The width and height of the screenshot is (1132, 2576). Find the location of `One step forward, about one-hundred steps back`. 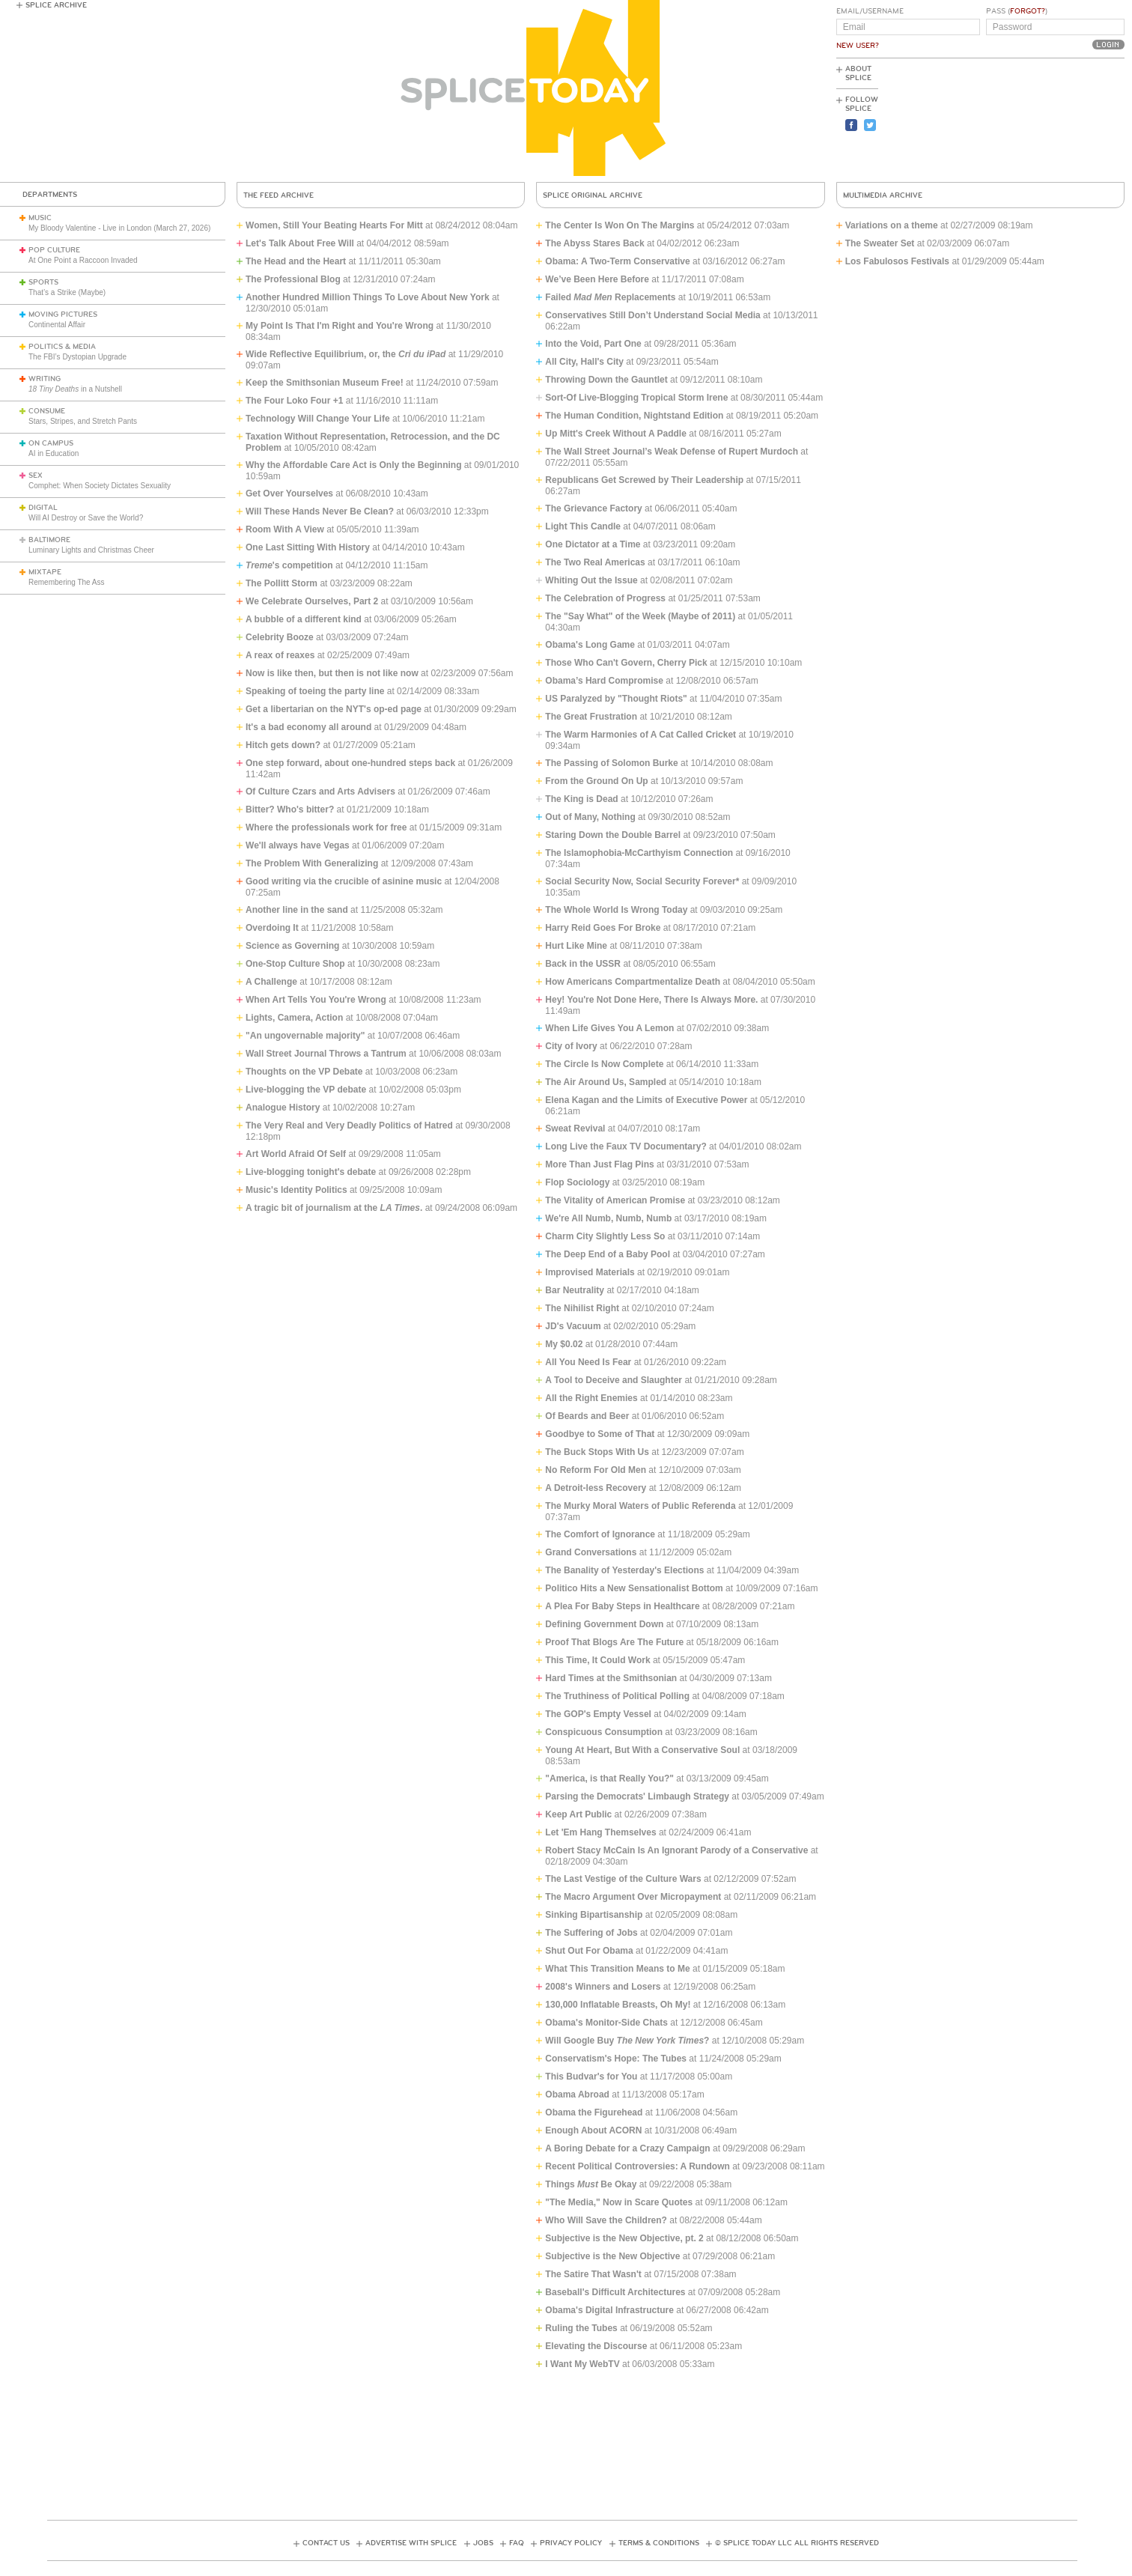

One step forward, about one-hundred steps back is located at coordinates (350, 763).